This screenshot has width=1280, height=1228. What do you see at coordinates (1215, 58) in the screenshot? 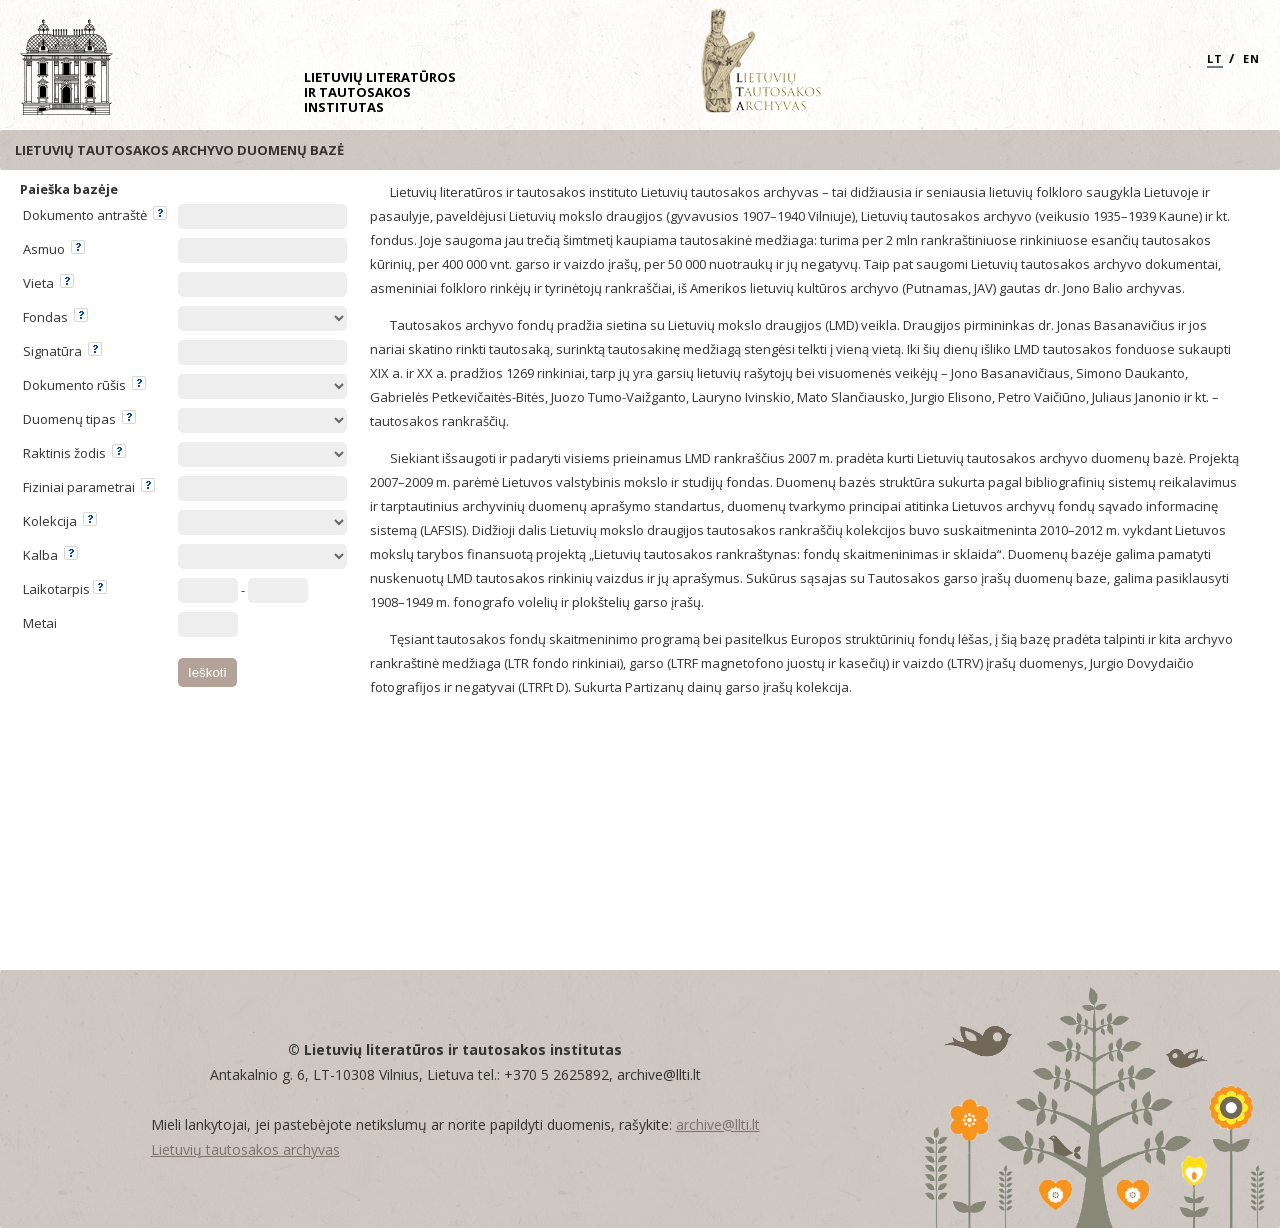
I see `LT` at bounding box center [1215, 58].